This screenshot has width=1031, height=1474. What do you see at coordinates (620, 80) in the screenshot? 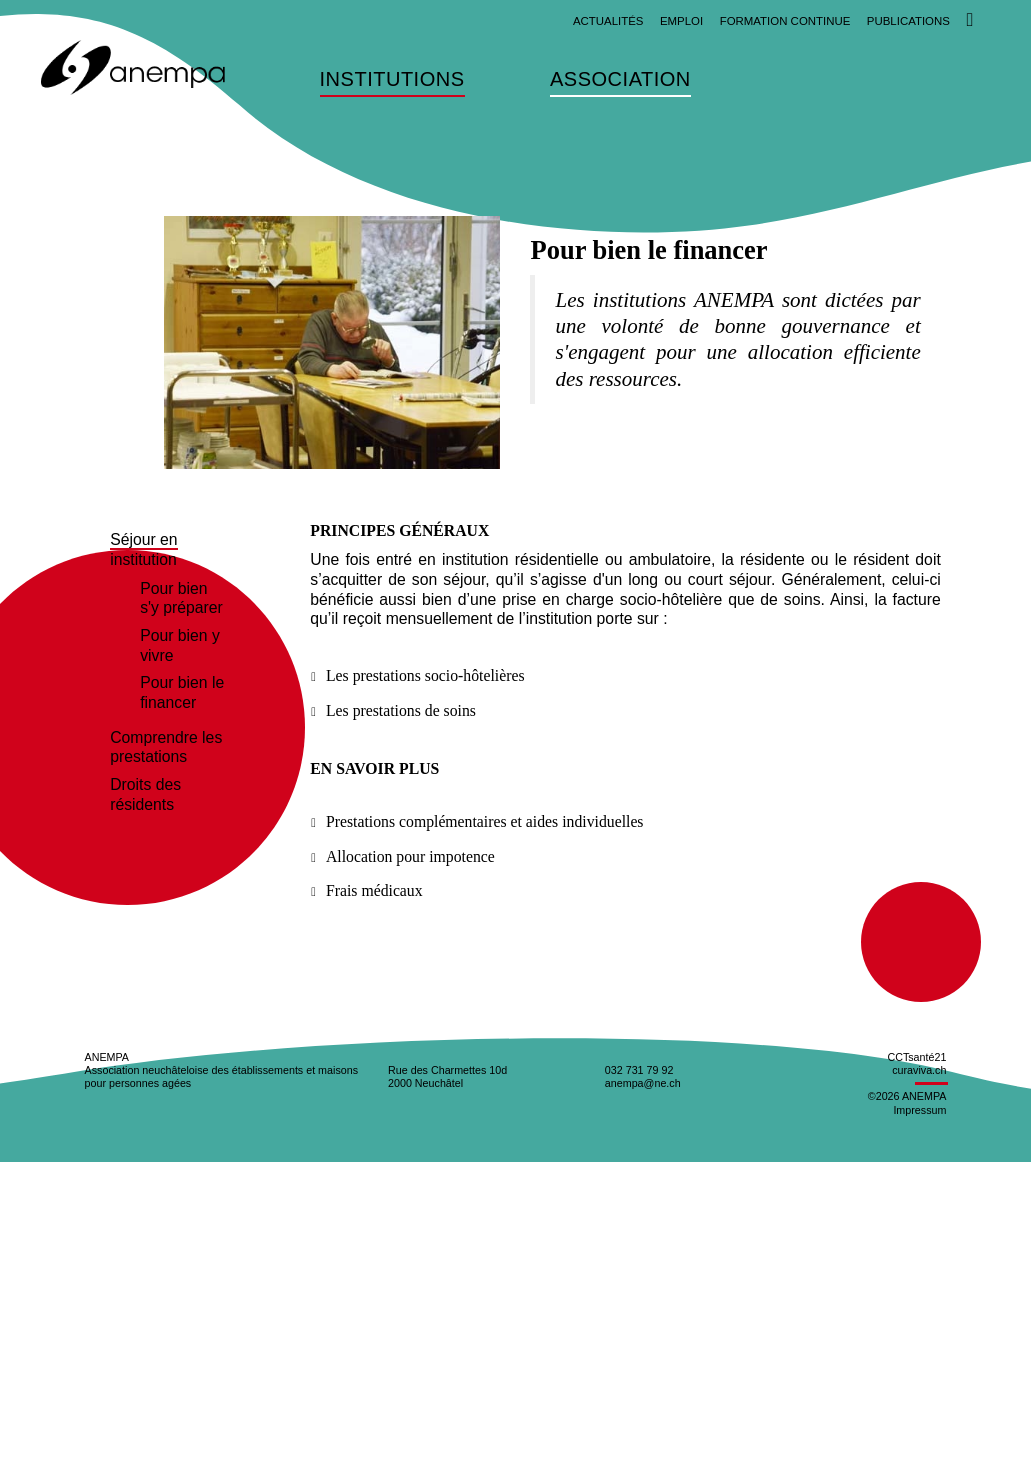
I see `Association` at bounding box center [620, 80].